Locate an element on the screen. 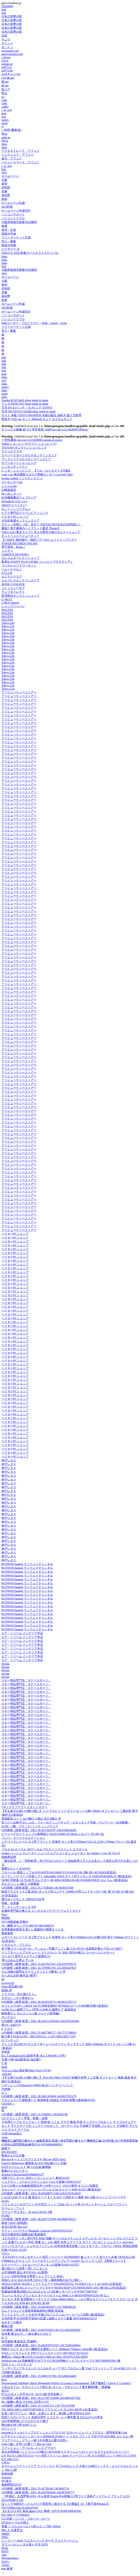 The image size is (140, 2576). SALE ノースフェイス TNFプリントステッカー HD NN31710 [clr22] is located at coordinates (44, 2353).